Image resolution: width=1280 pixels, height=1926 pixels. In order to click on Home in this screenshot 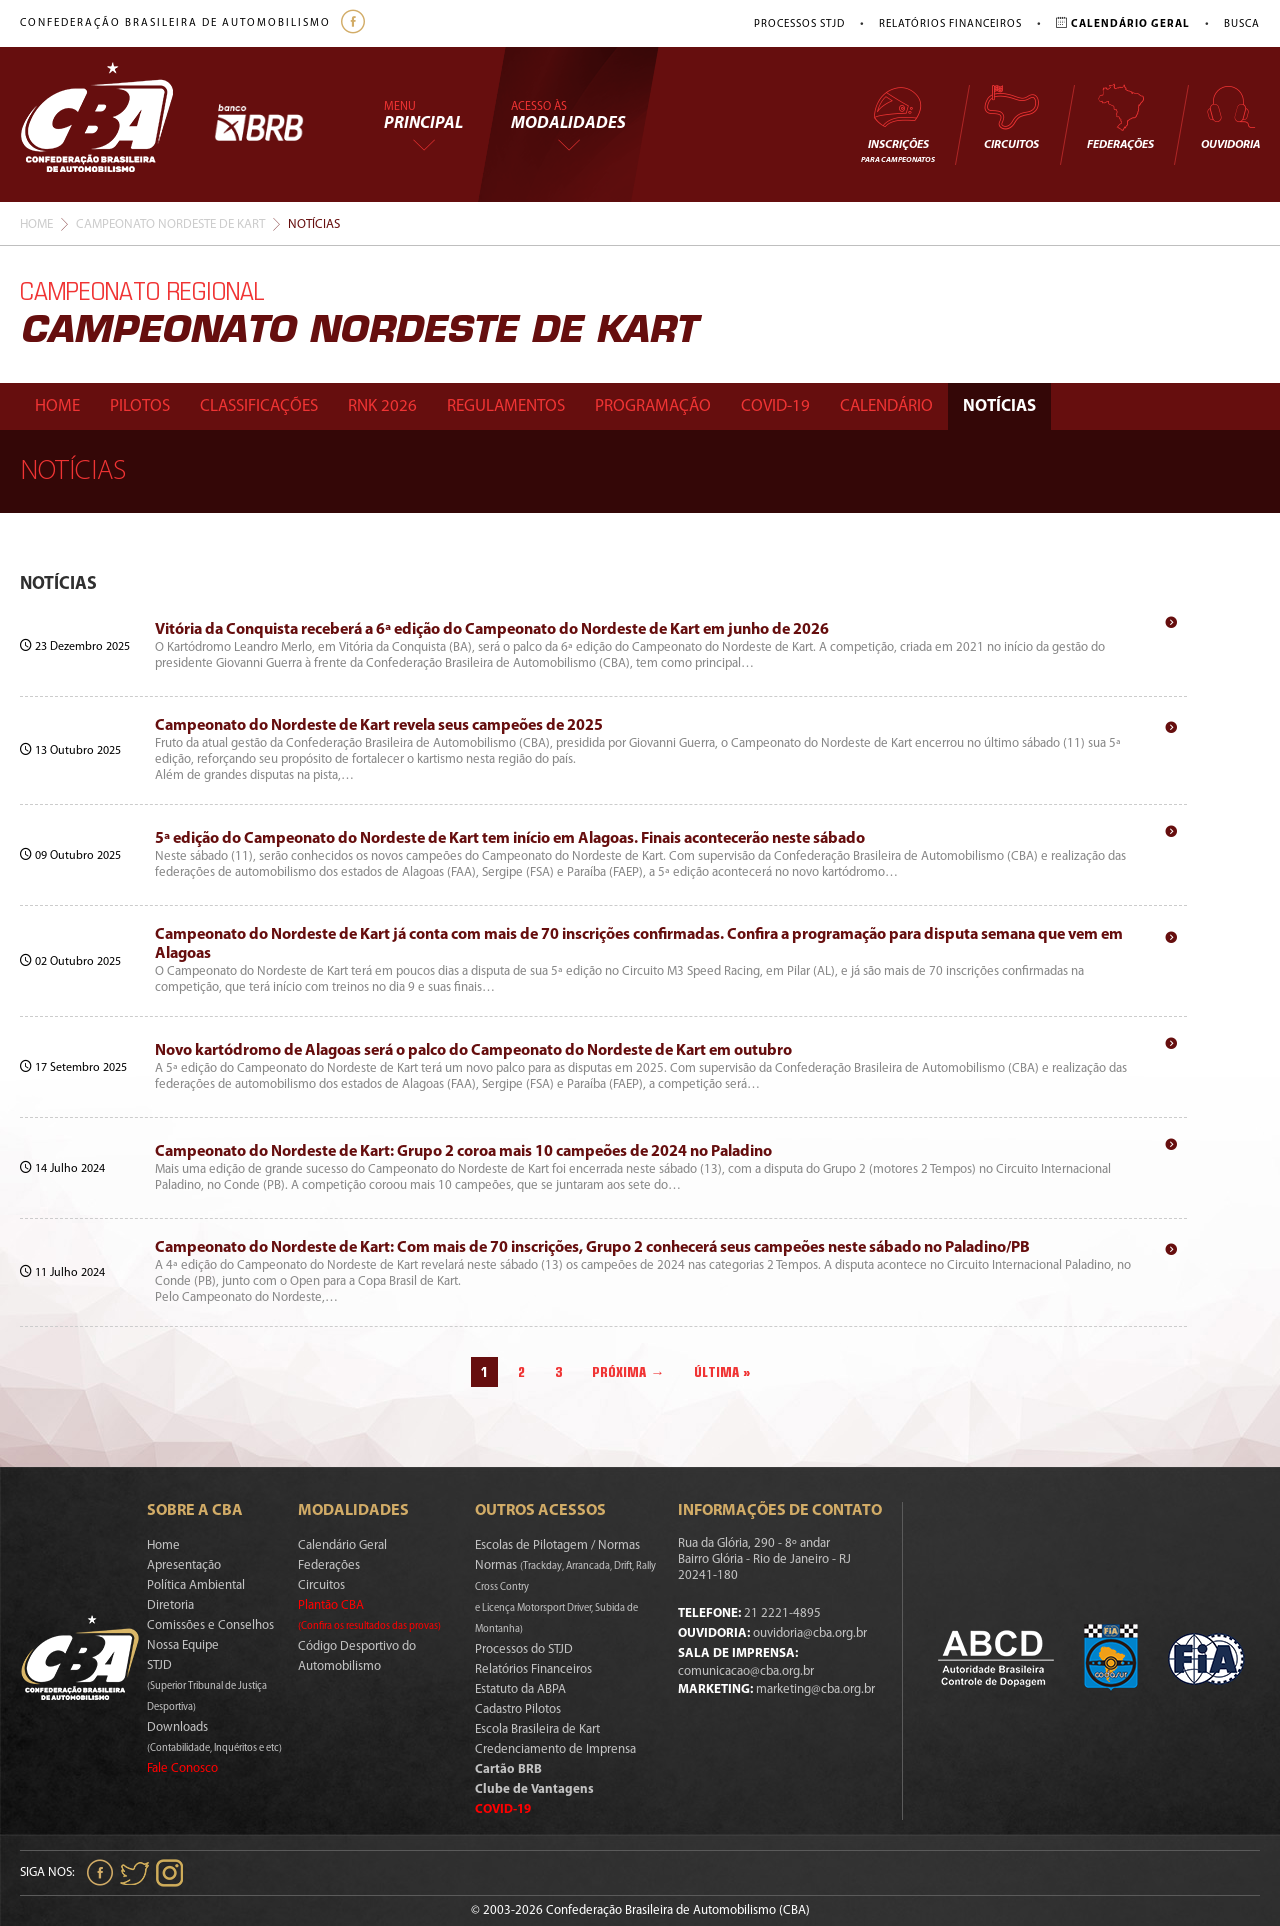, I will do `click(36, 224)`.